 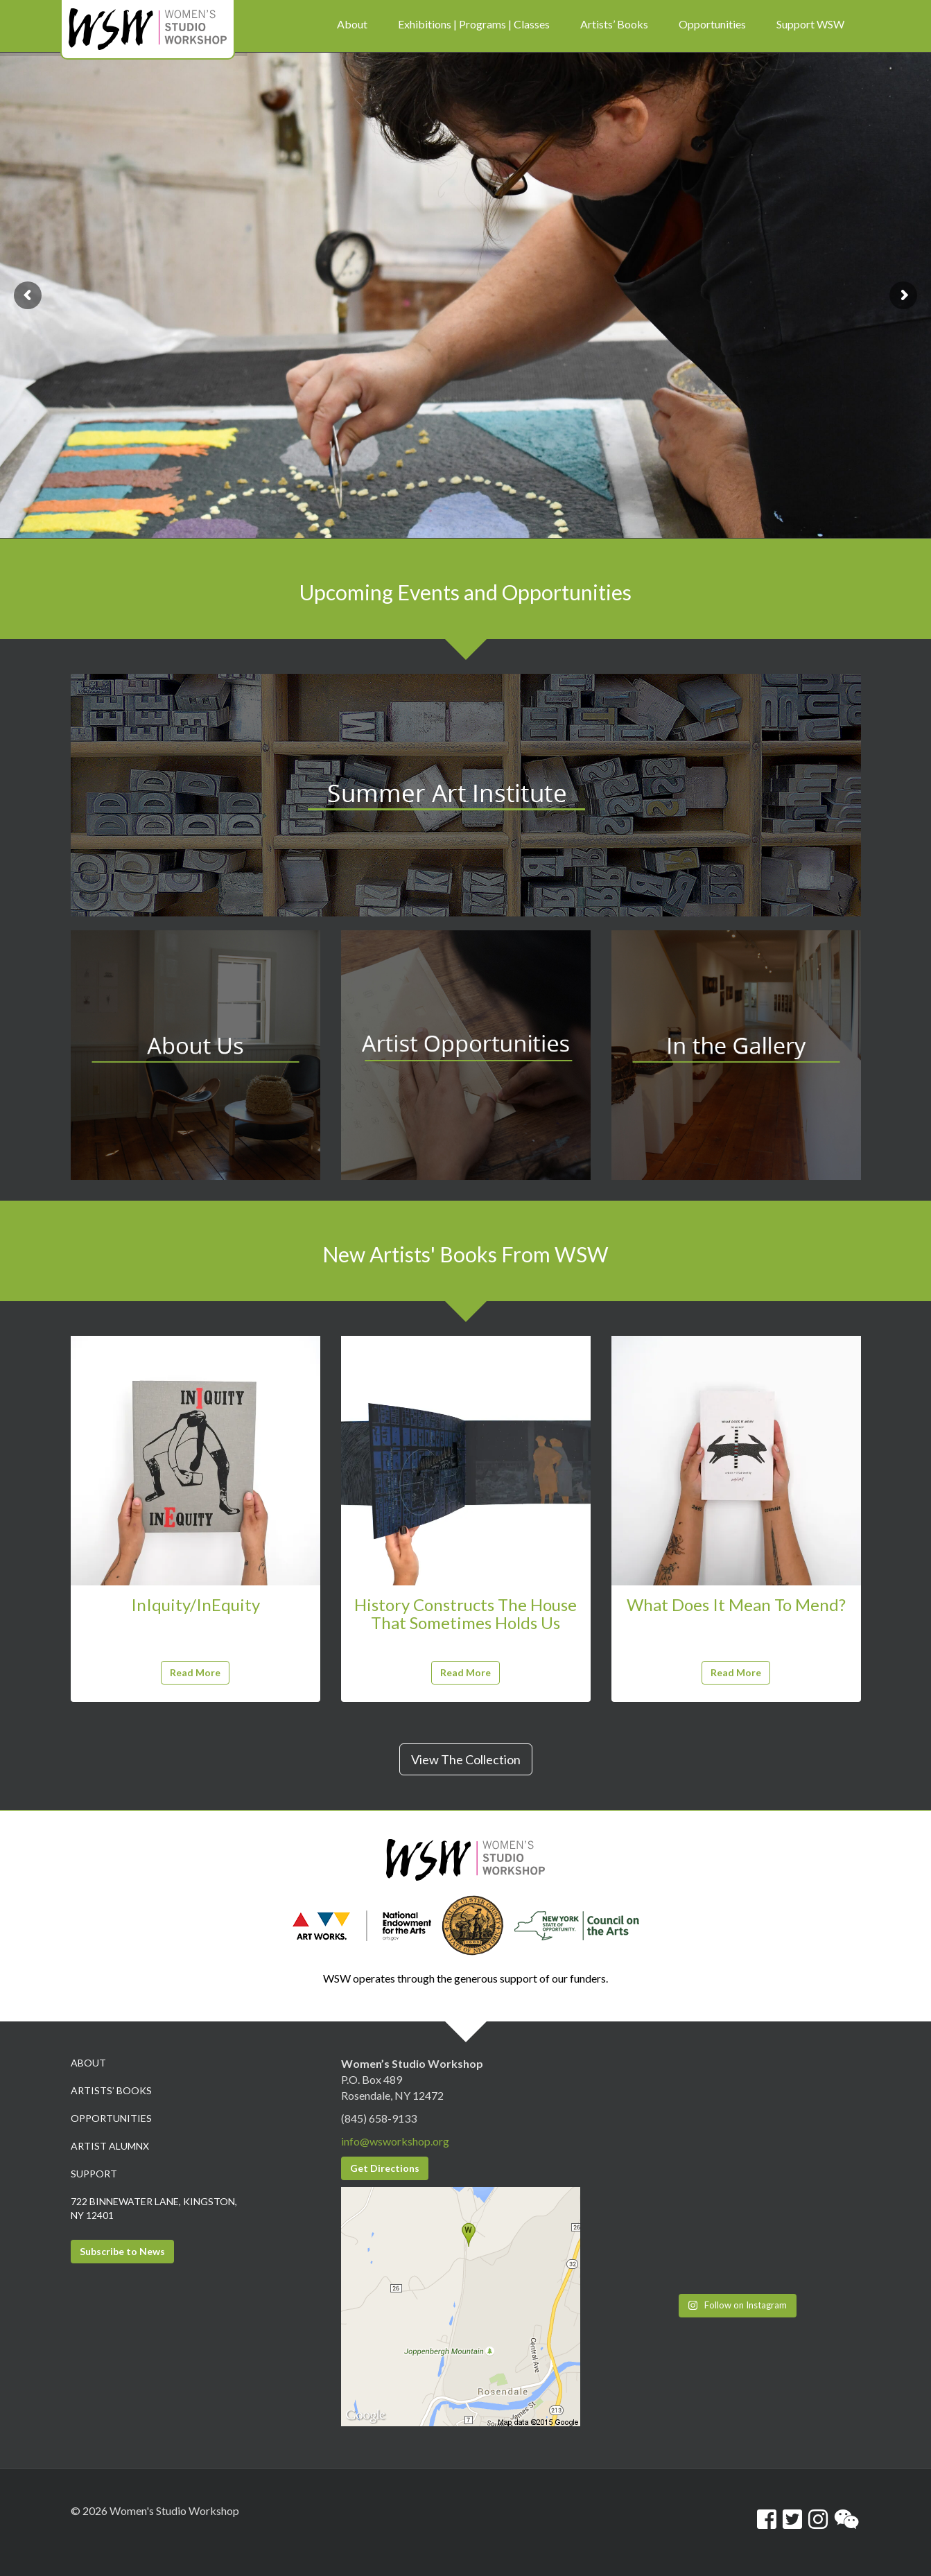 I want to click on 722 Binnewater Lane, Kingston, NY 12401, so click(x=154, y=2208).